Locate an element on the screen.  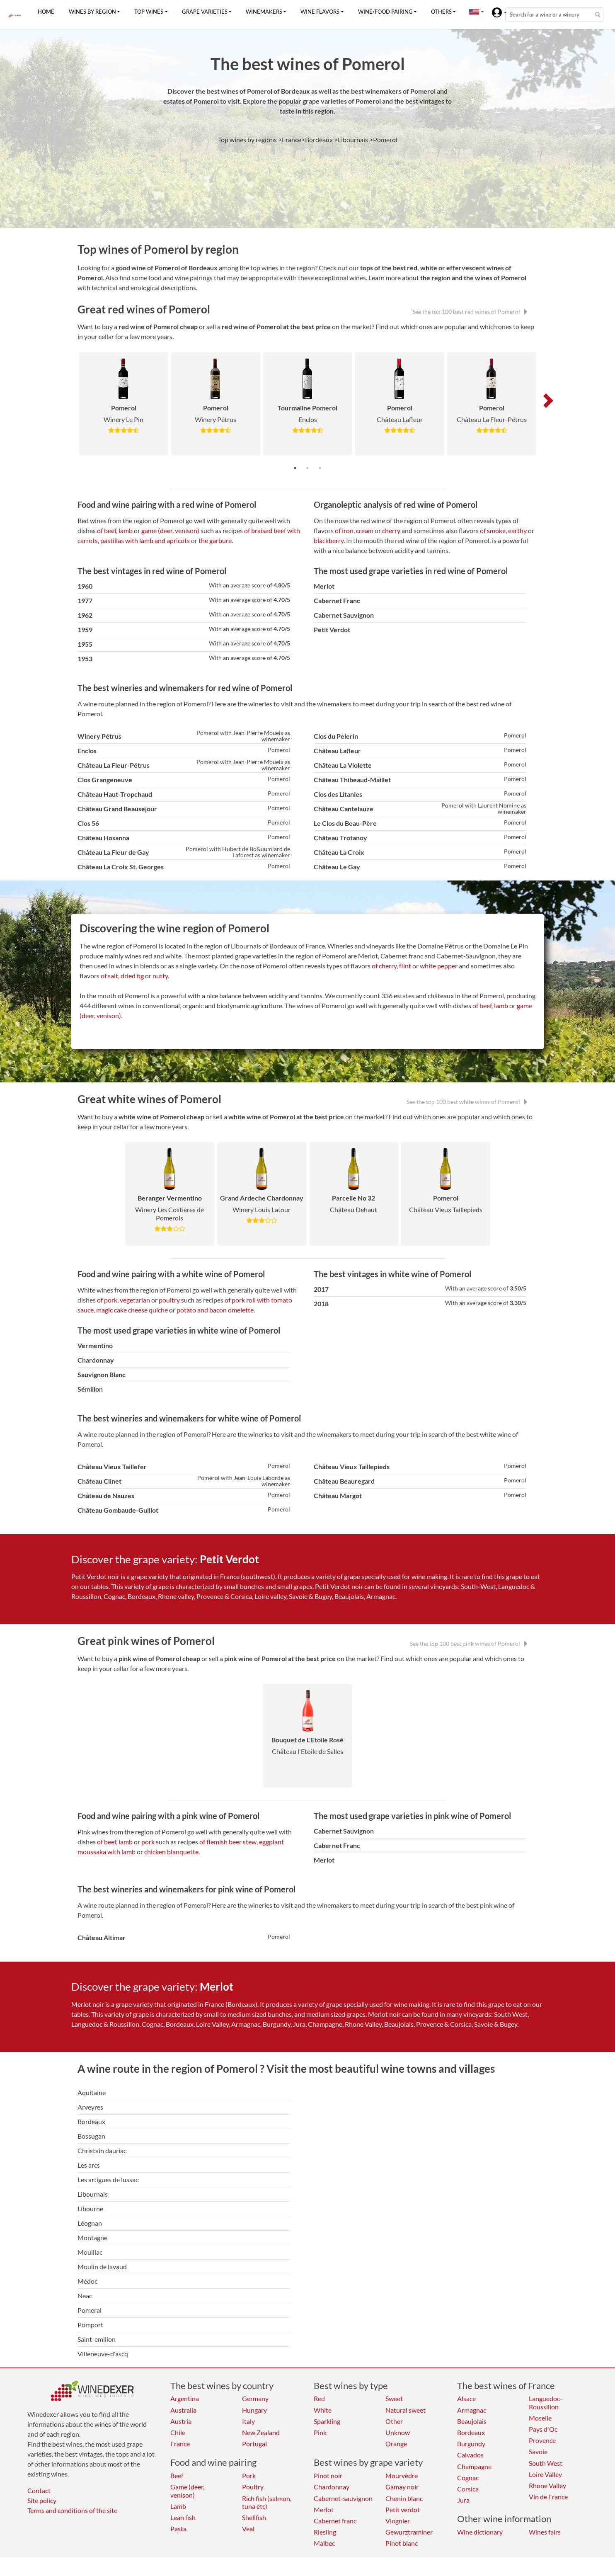
[button] is located at coordinates (474, 11).